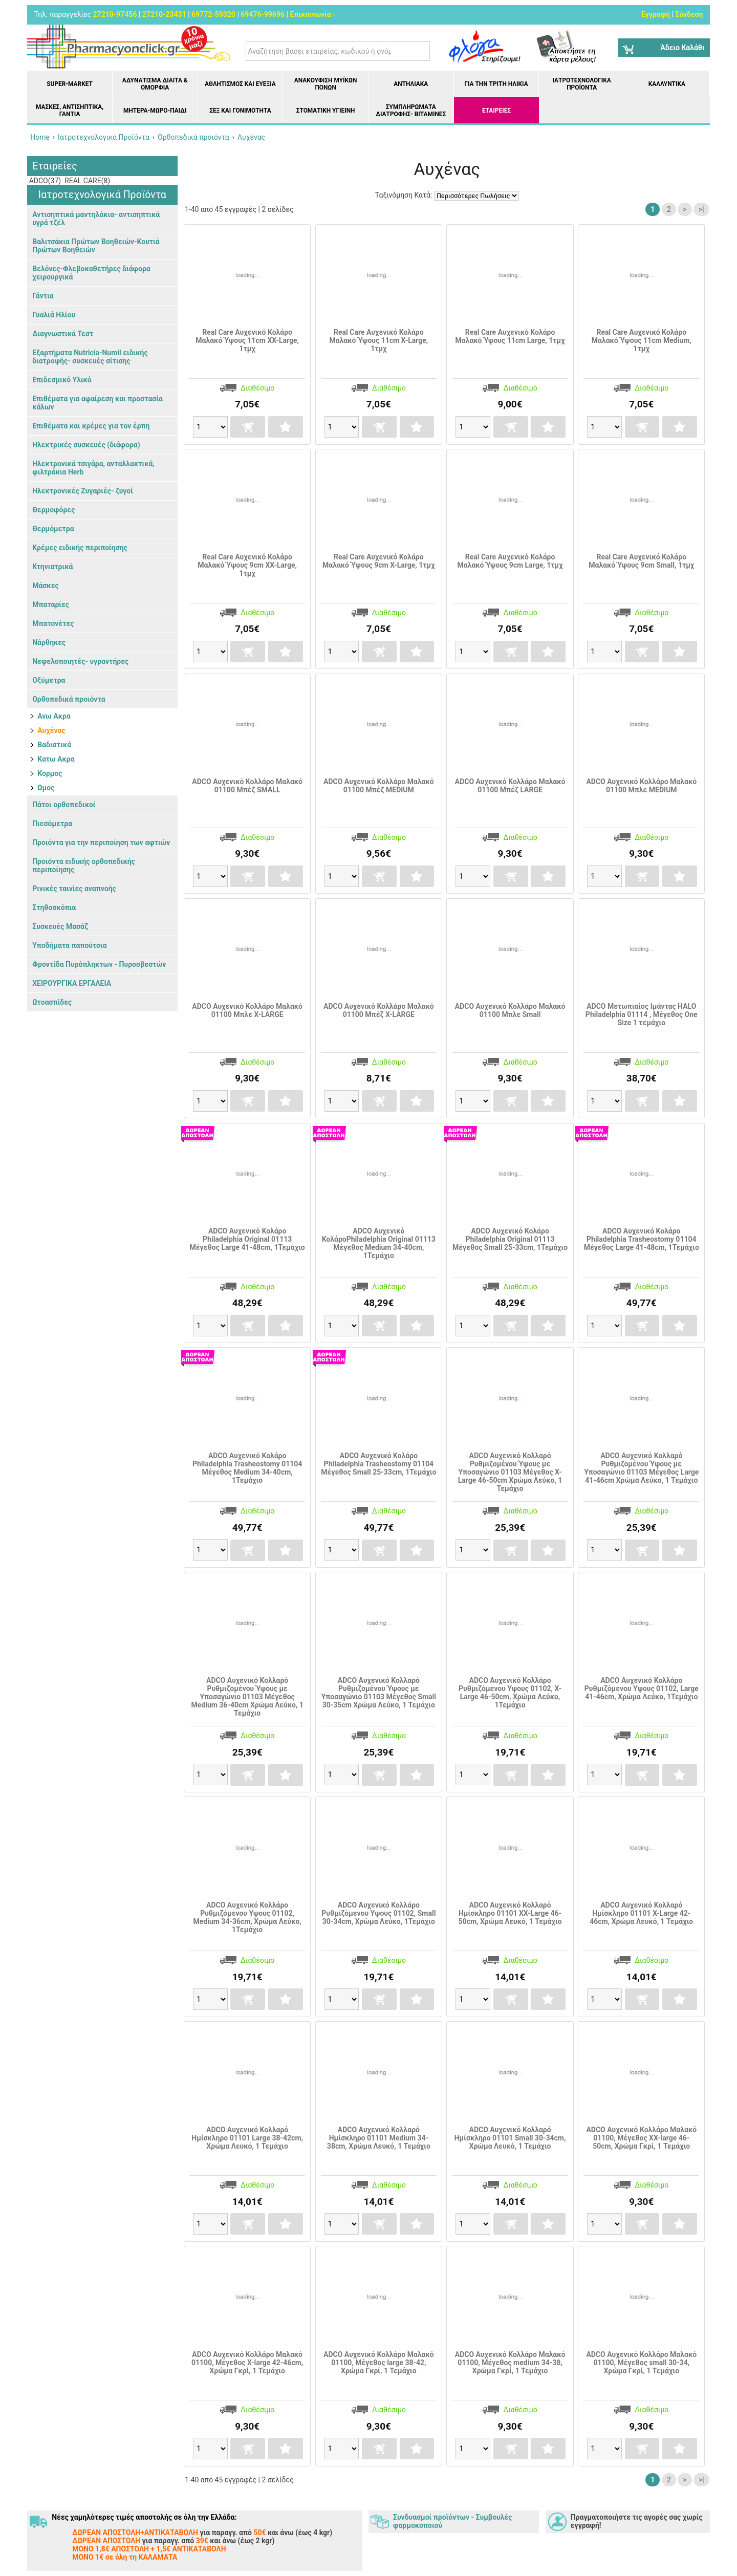  Describe the element at coordinates (86, 445) in the screenshot. I see `Ηλεκτρικές συσκευές (διάφορα)` at that location.